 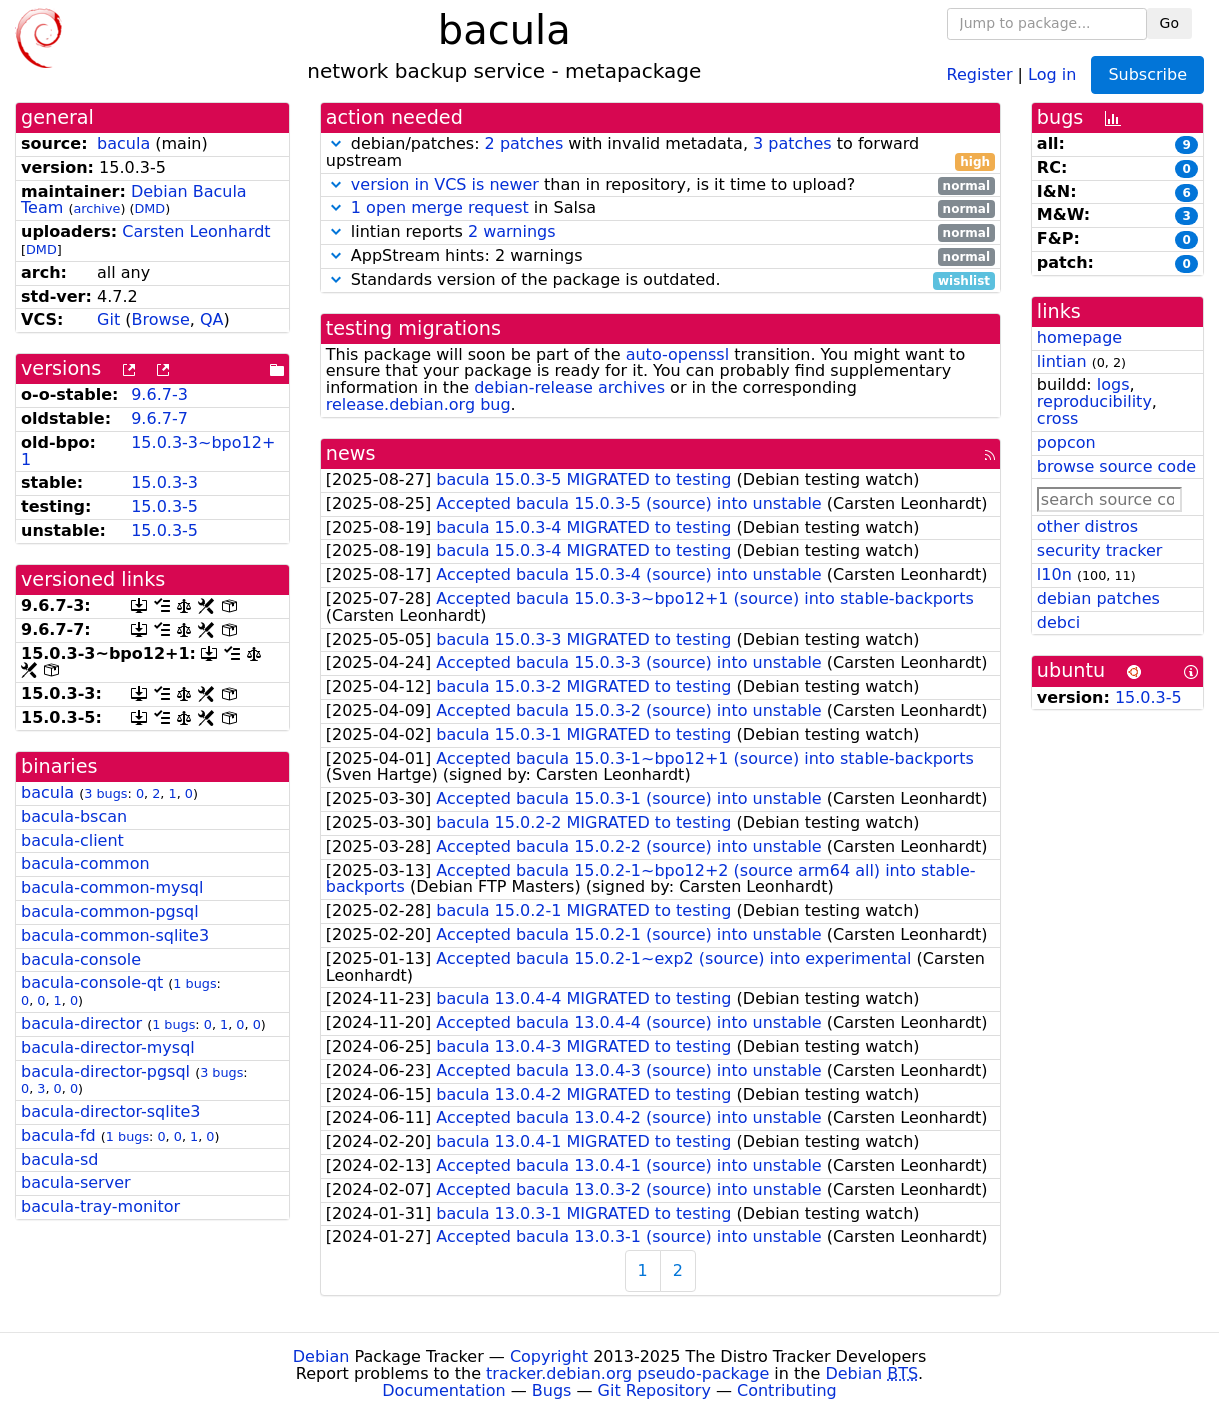 I want to click on debci, so click(x=1058, y=622).